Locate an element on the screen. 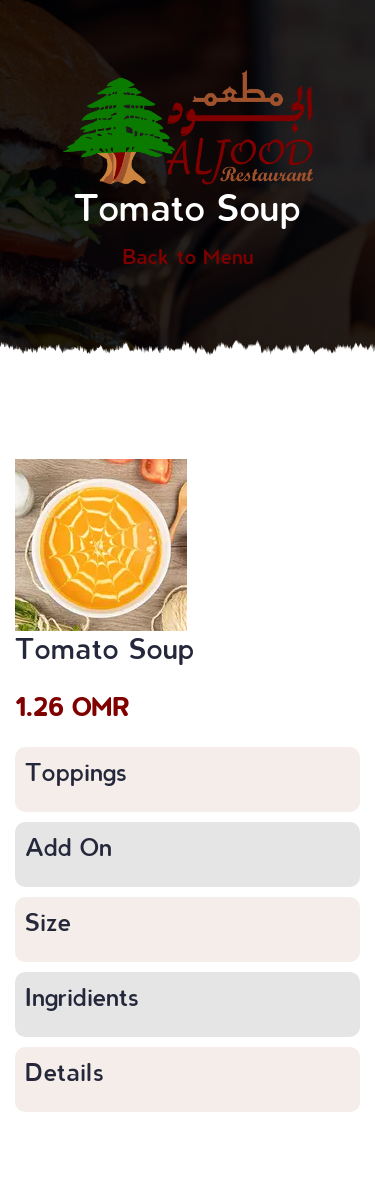 This screenshot has width=375, height=1192. Back to Menu is located at coordinates (188, 256).